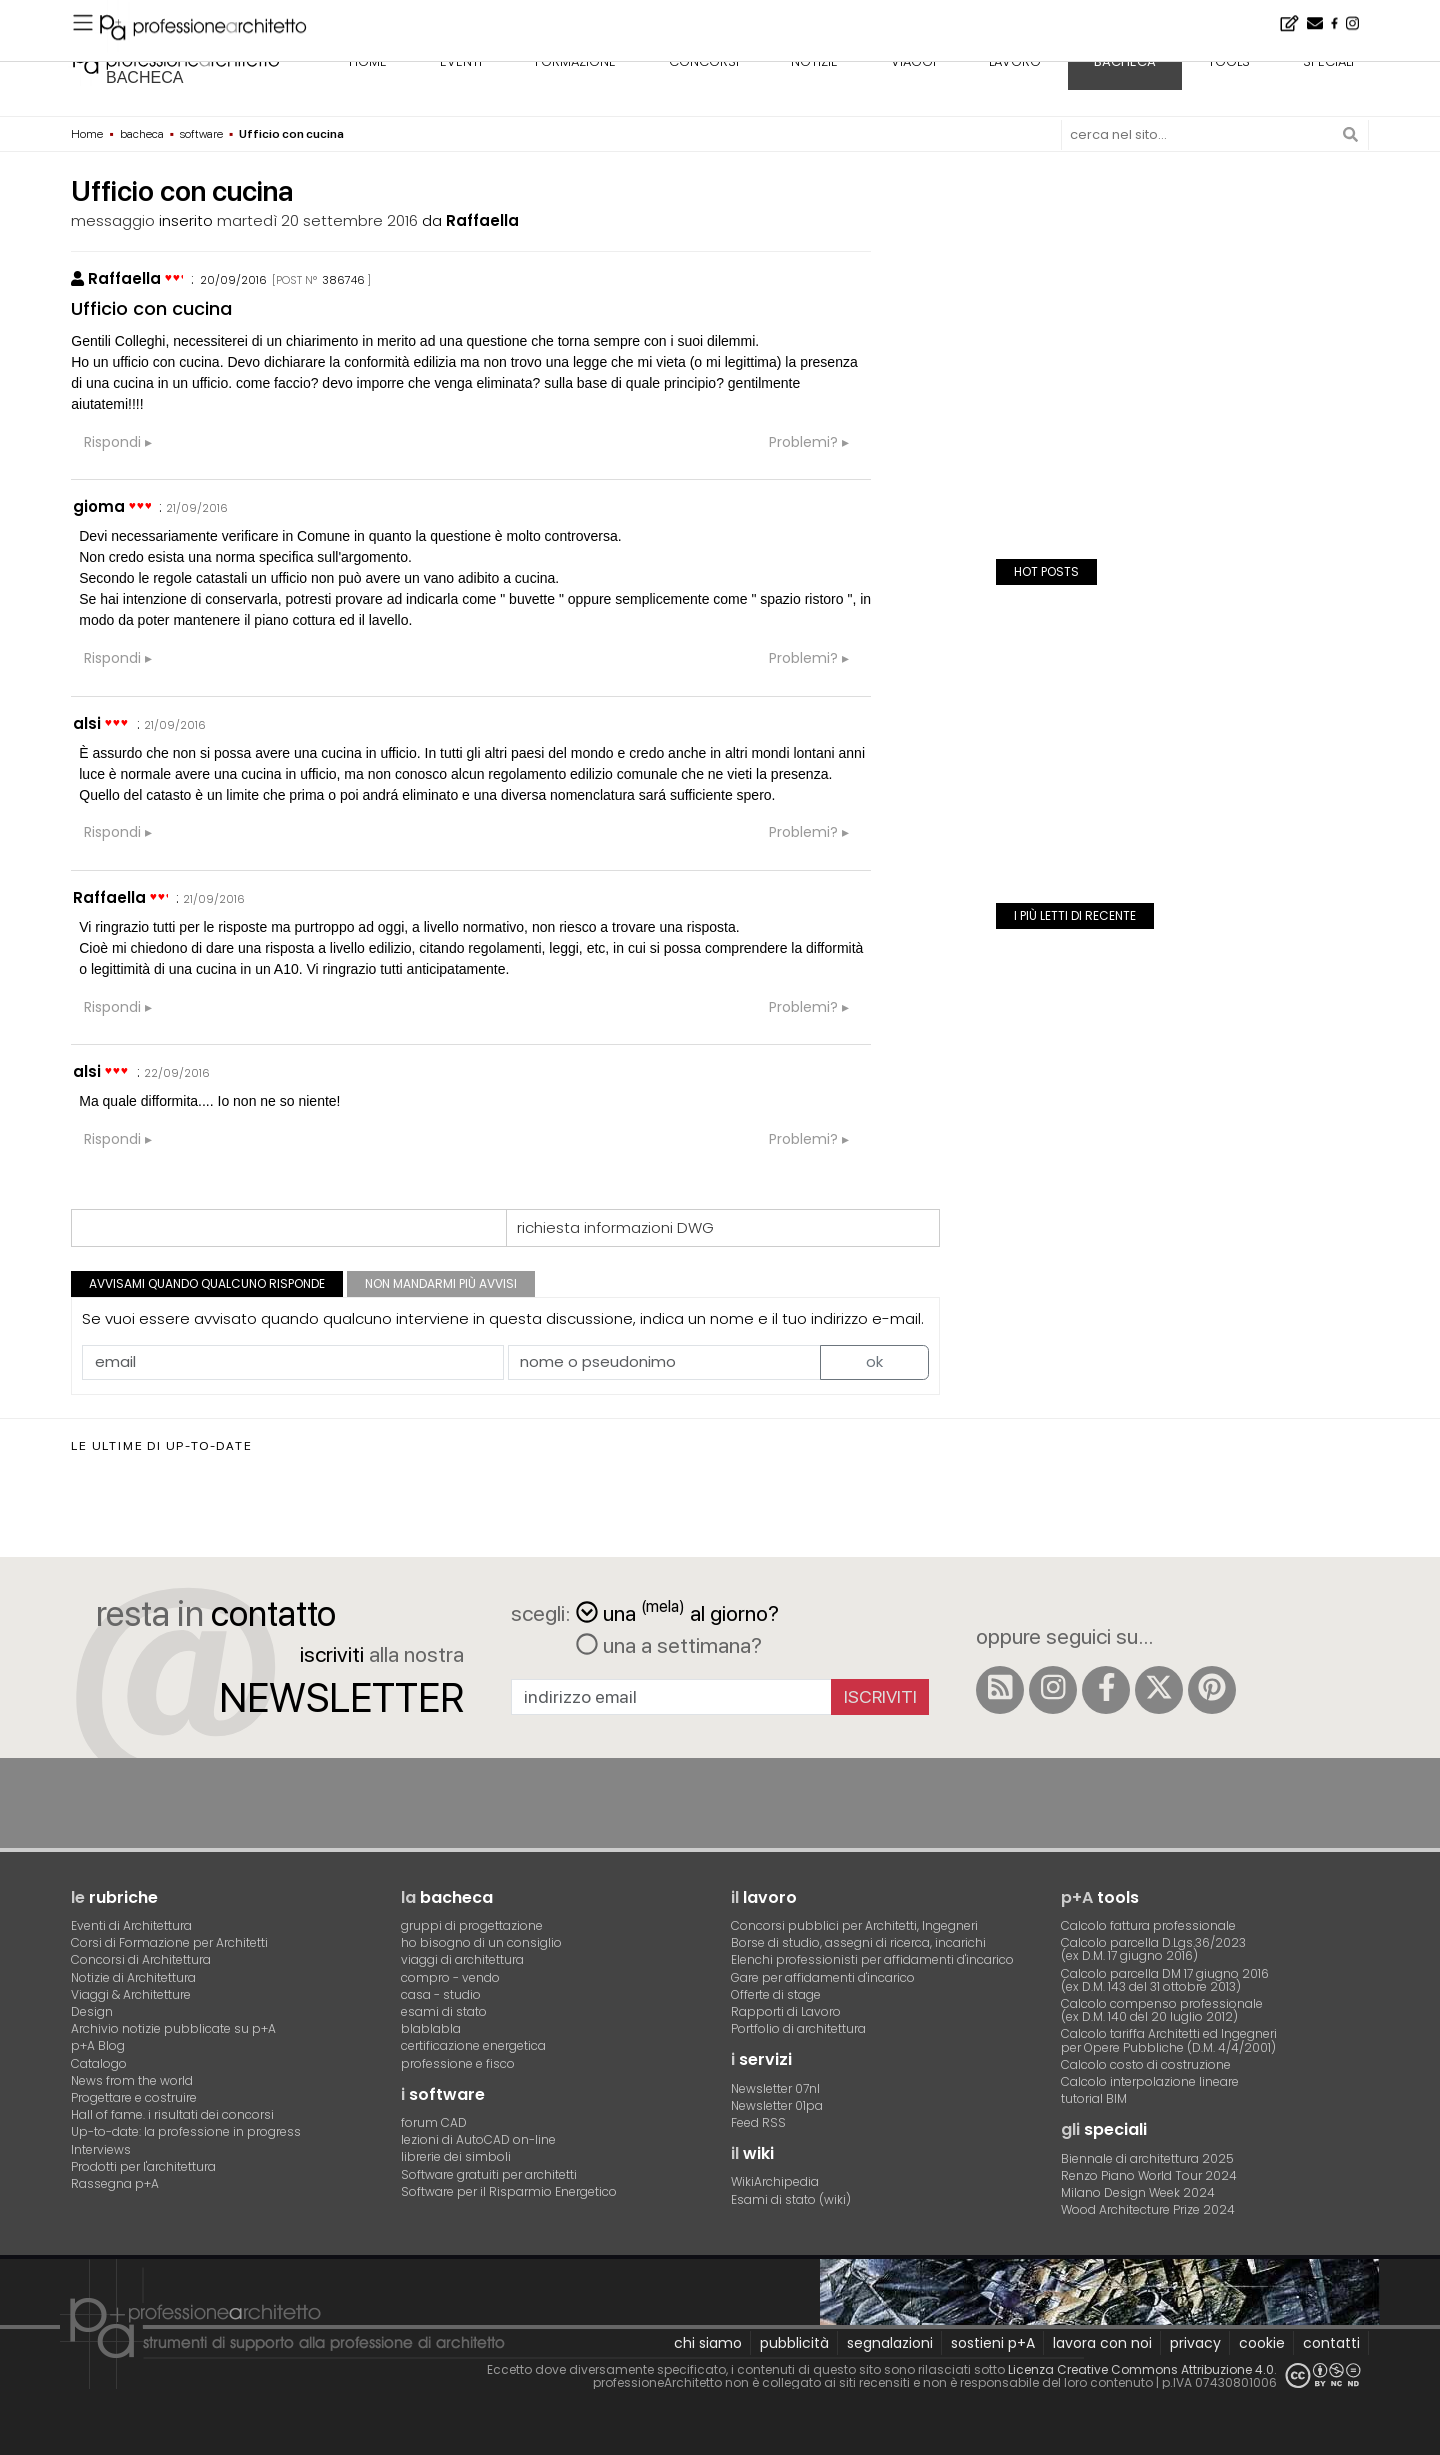 Image resolution: width=1440 pixels, height=2455 pixels. I want to click on lavora con noi, so click(1102, 2343).